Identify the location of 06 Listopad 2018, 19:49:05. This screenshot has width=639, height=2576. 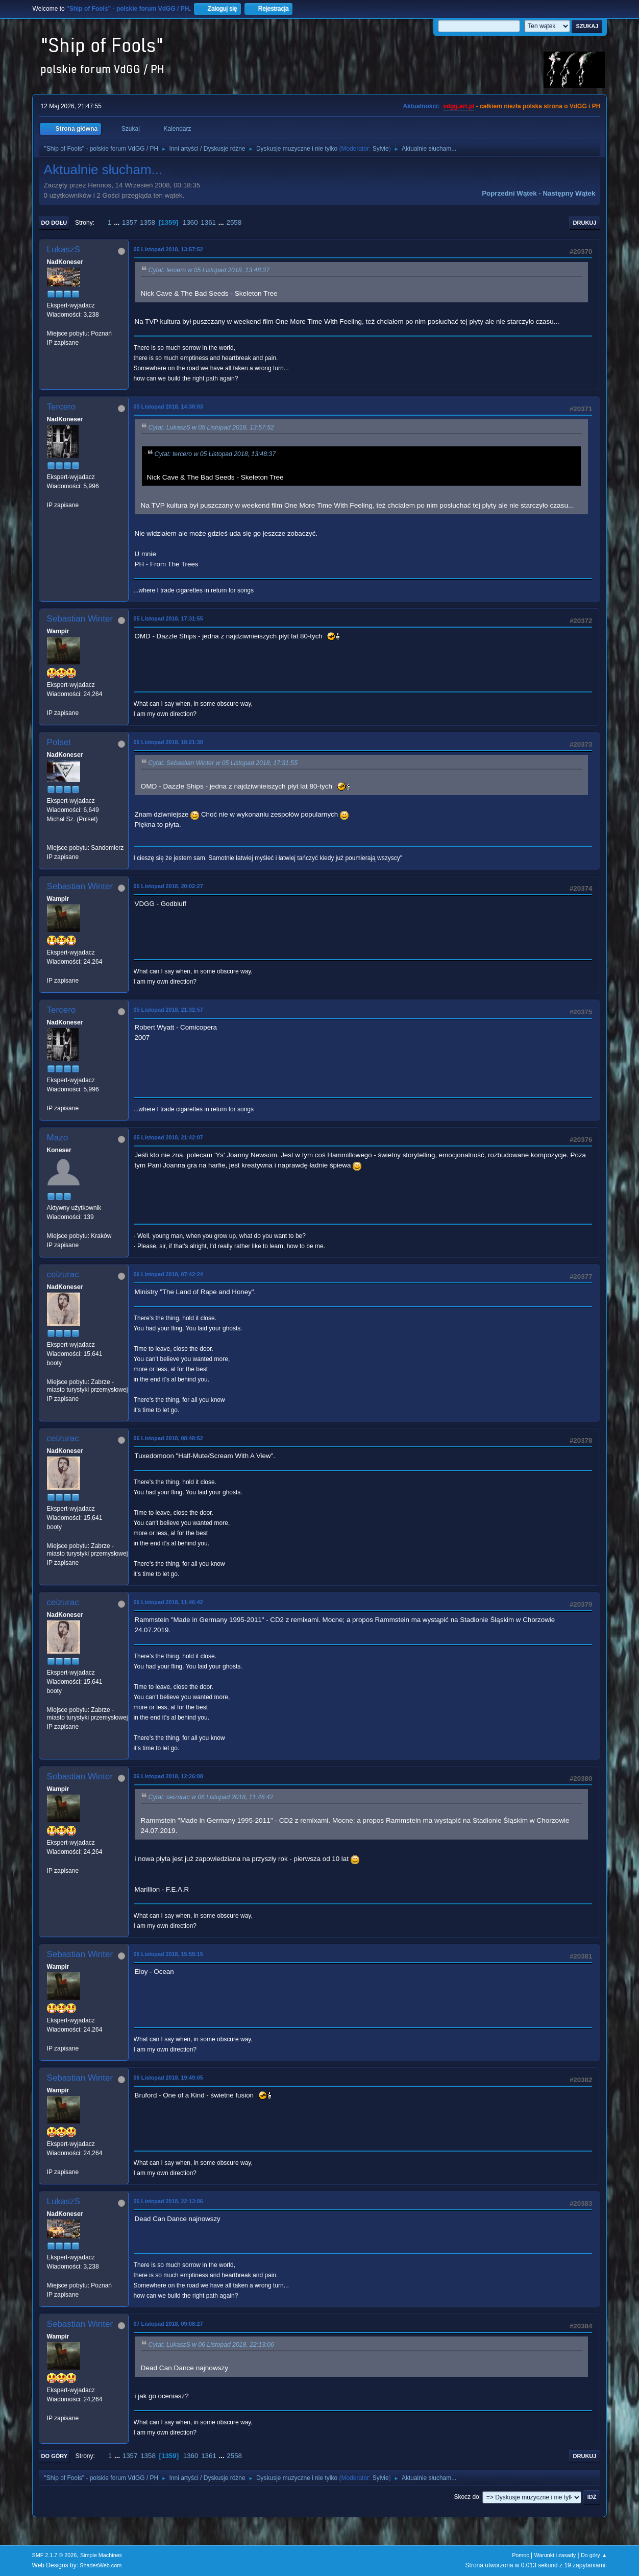
(168, 2077).